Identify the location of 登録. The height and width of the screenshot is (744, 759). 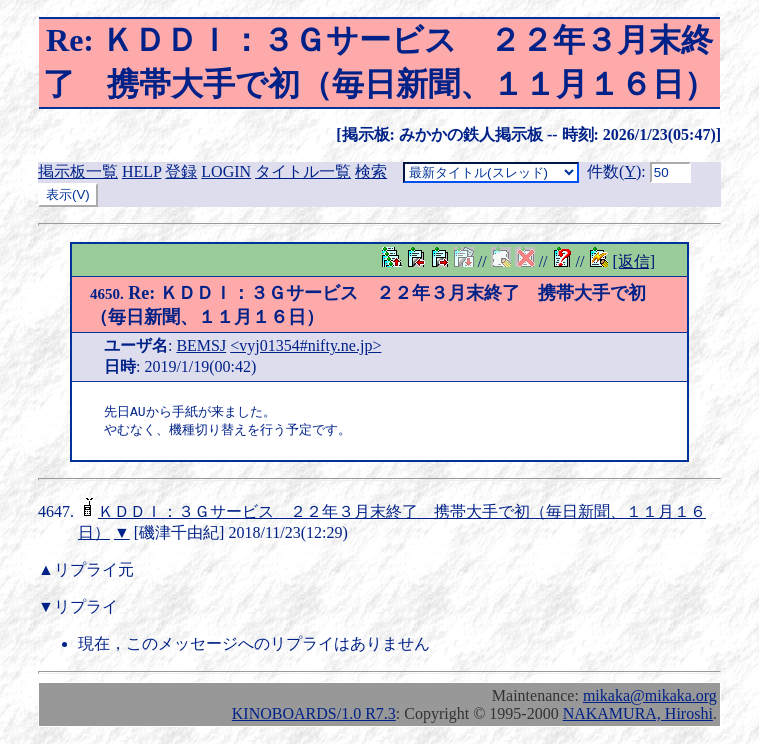
(181, 171).